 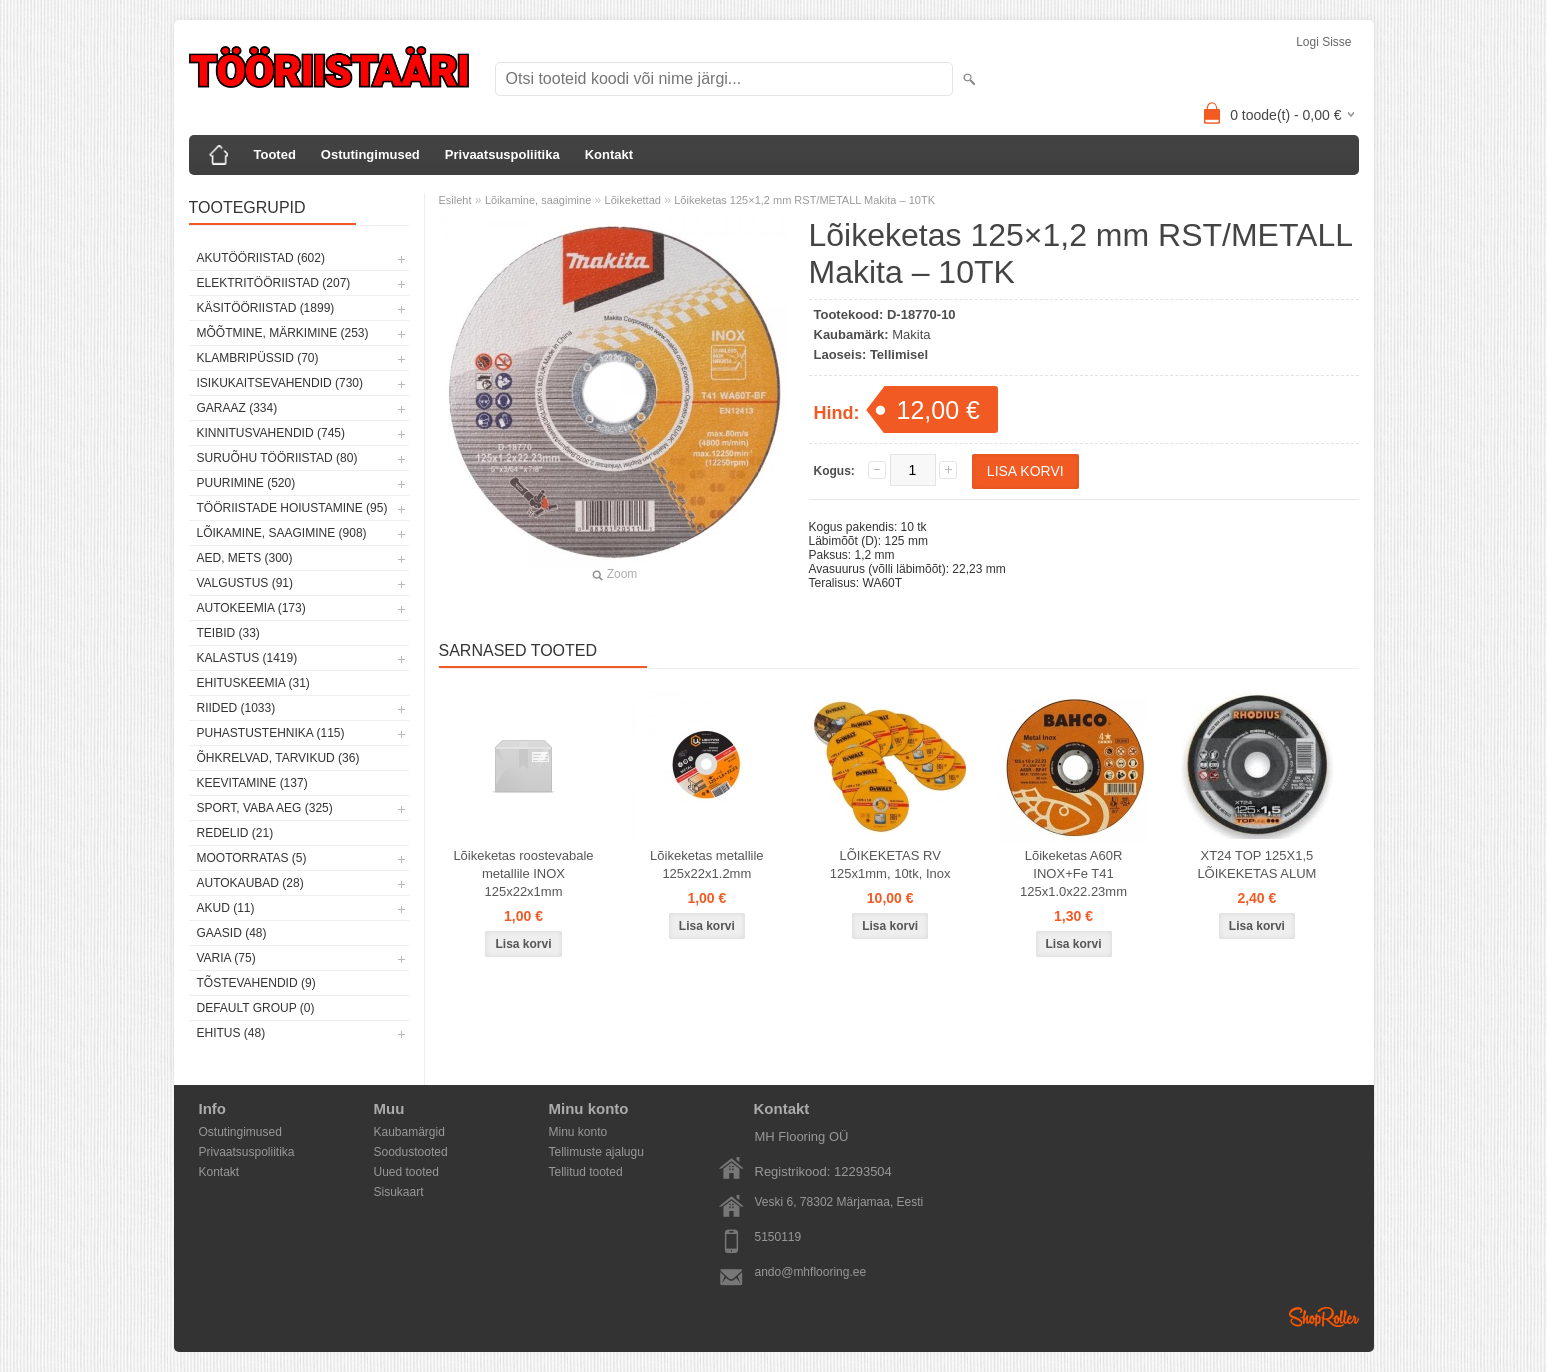 What do you see at coordinates (538, 200) in the screenshot?
I see `Lõikamine, saagimine` at bounding box center [538, 200].